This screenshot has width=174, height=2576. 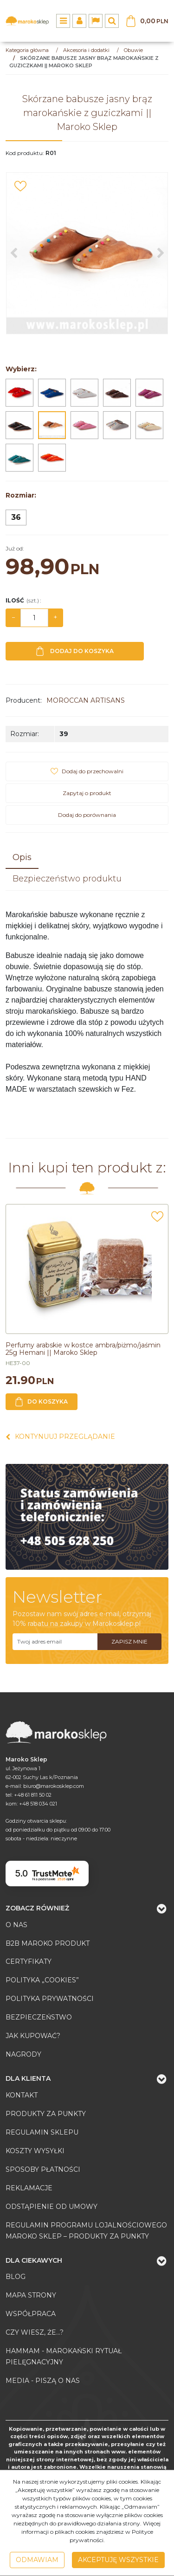 I want to click on Dodaj do koszyka, so click(x=75, y=651).